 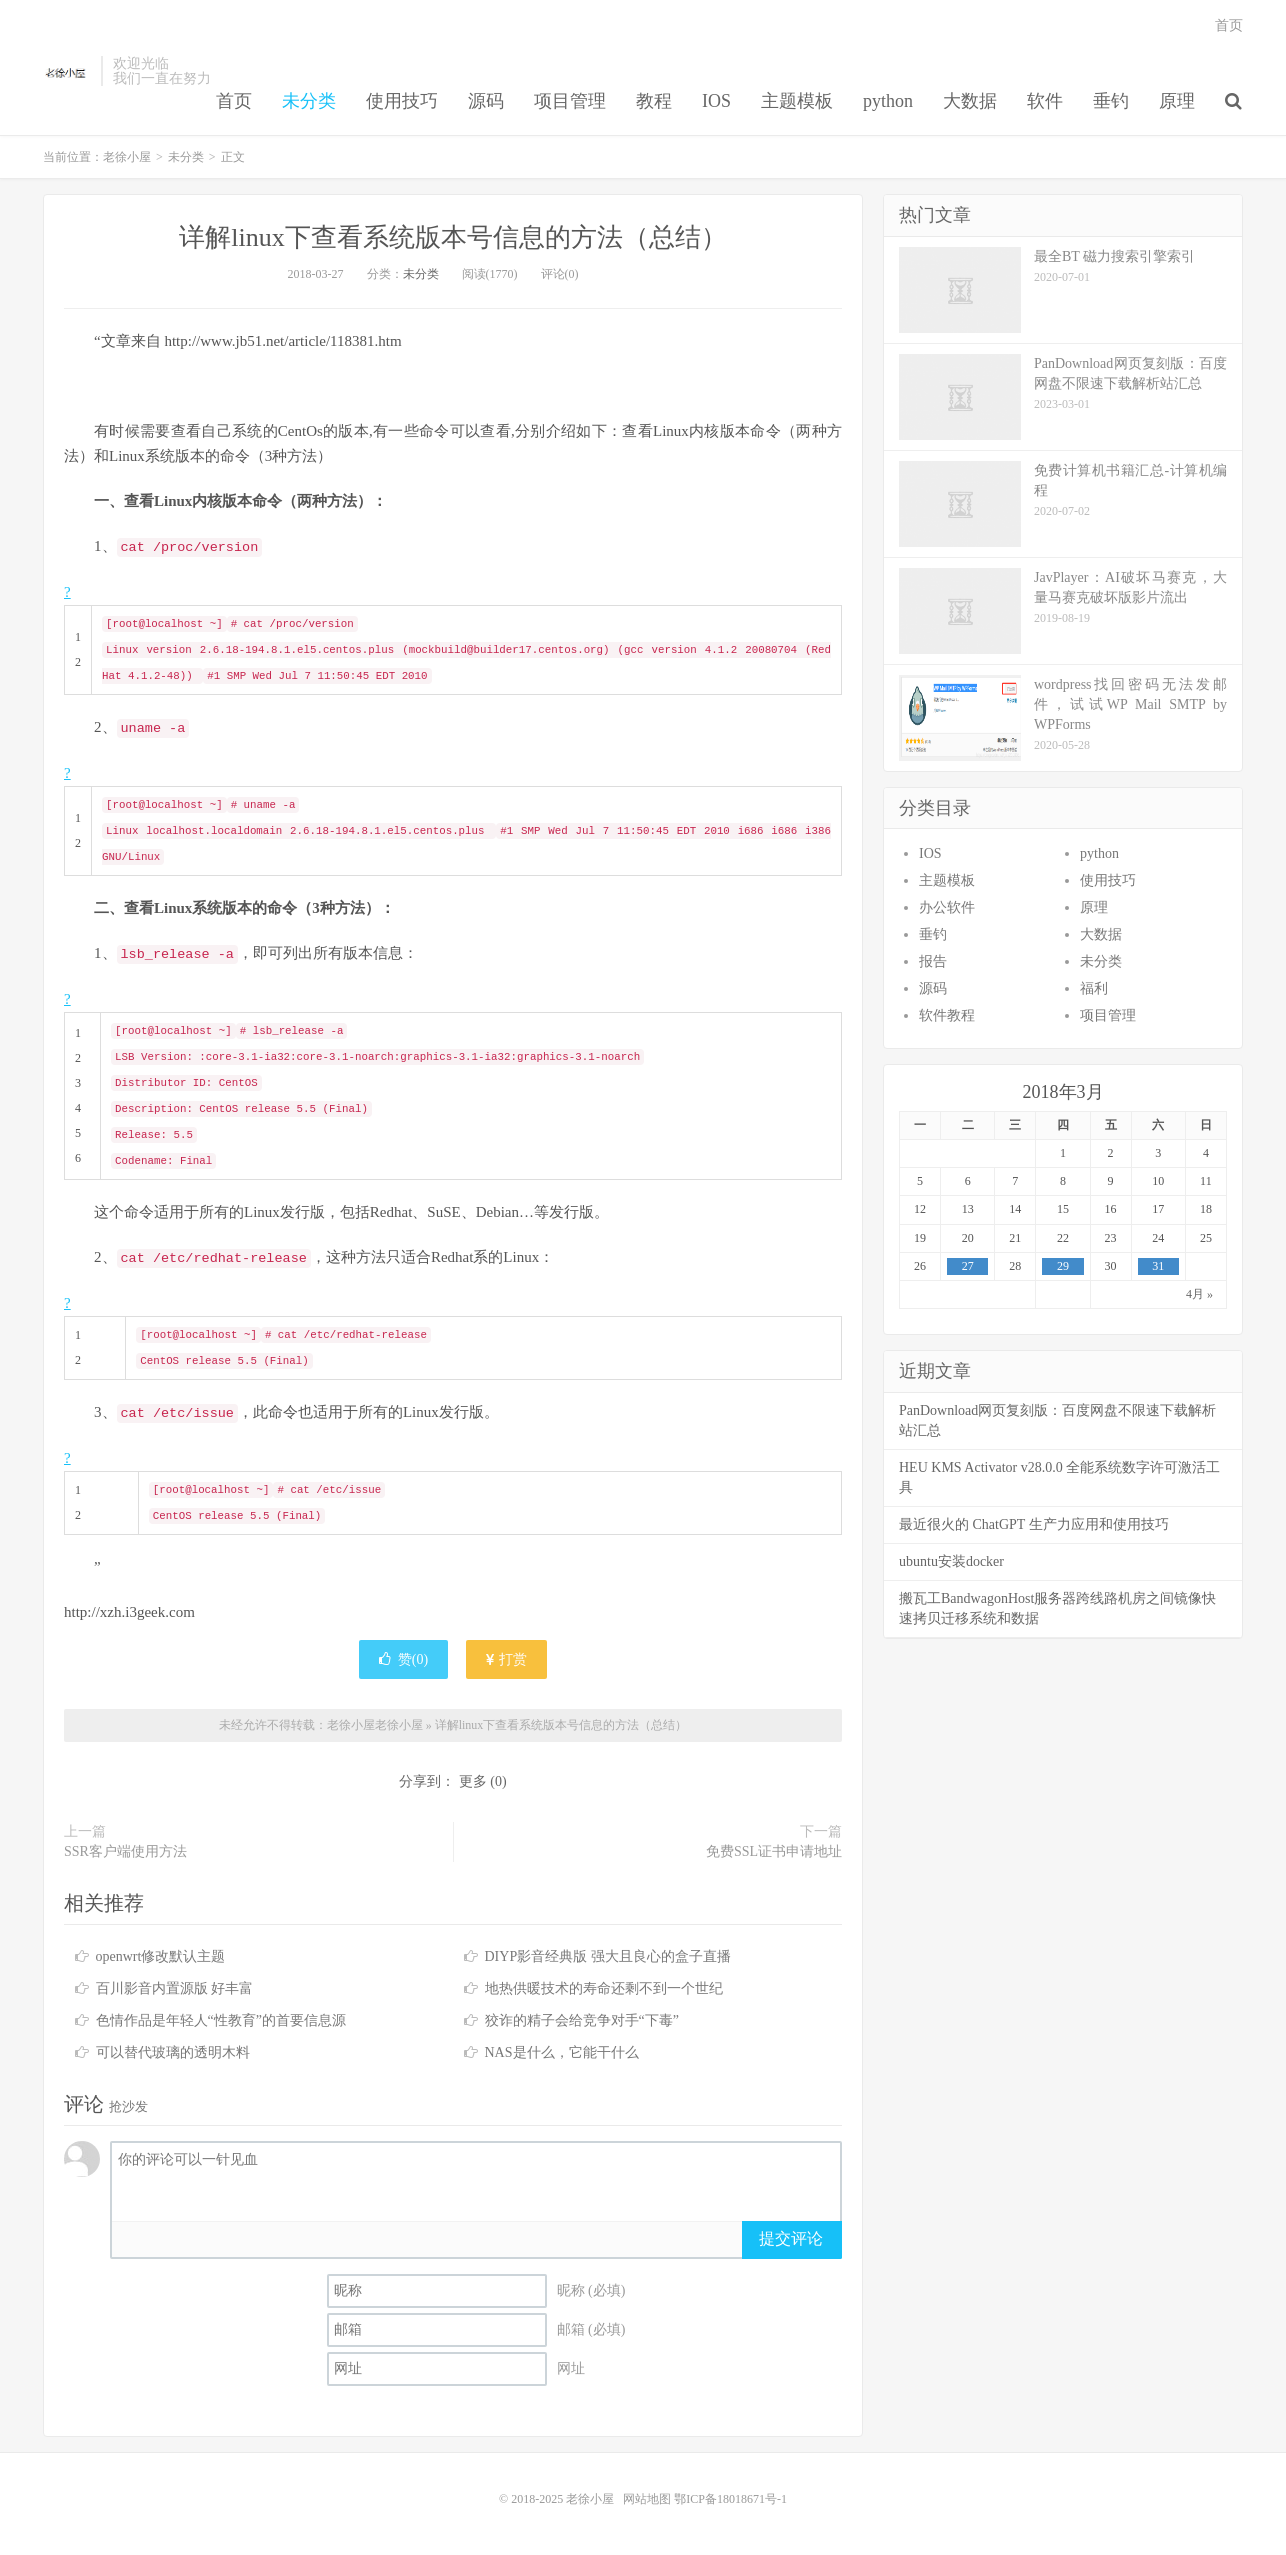 I want to click on 源码, so click(x=486, y=101).